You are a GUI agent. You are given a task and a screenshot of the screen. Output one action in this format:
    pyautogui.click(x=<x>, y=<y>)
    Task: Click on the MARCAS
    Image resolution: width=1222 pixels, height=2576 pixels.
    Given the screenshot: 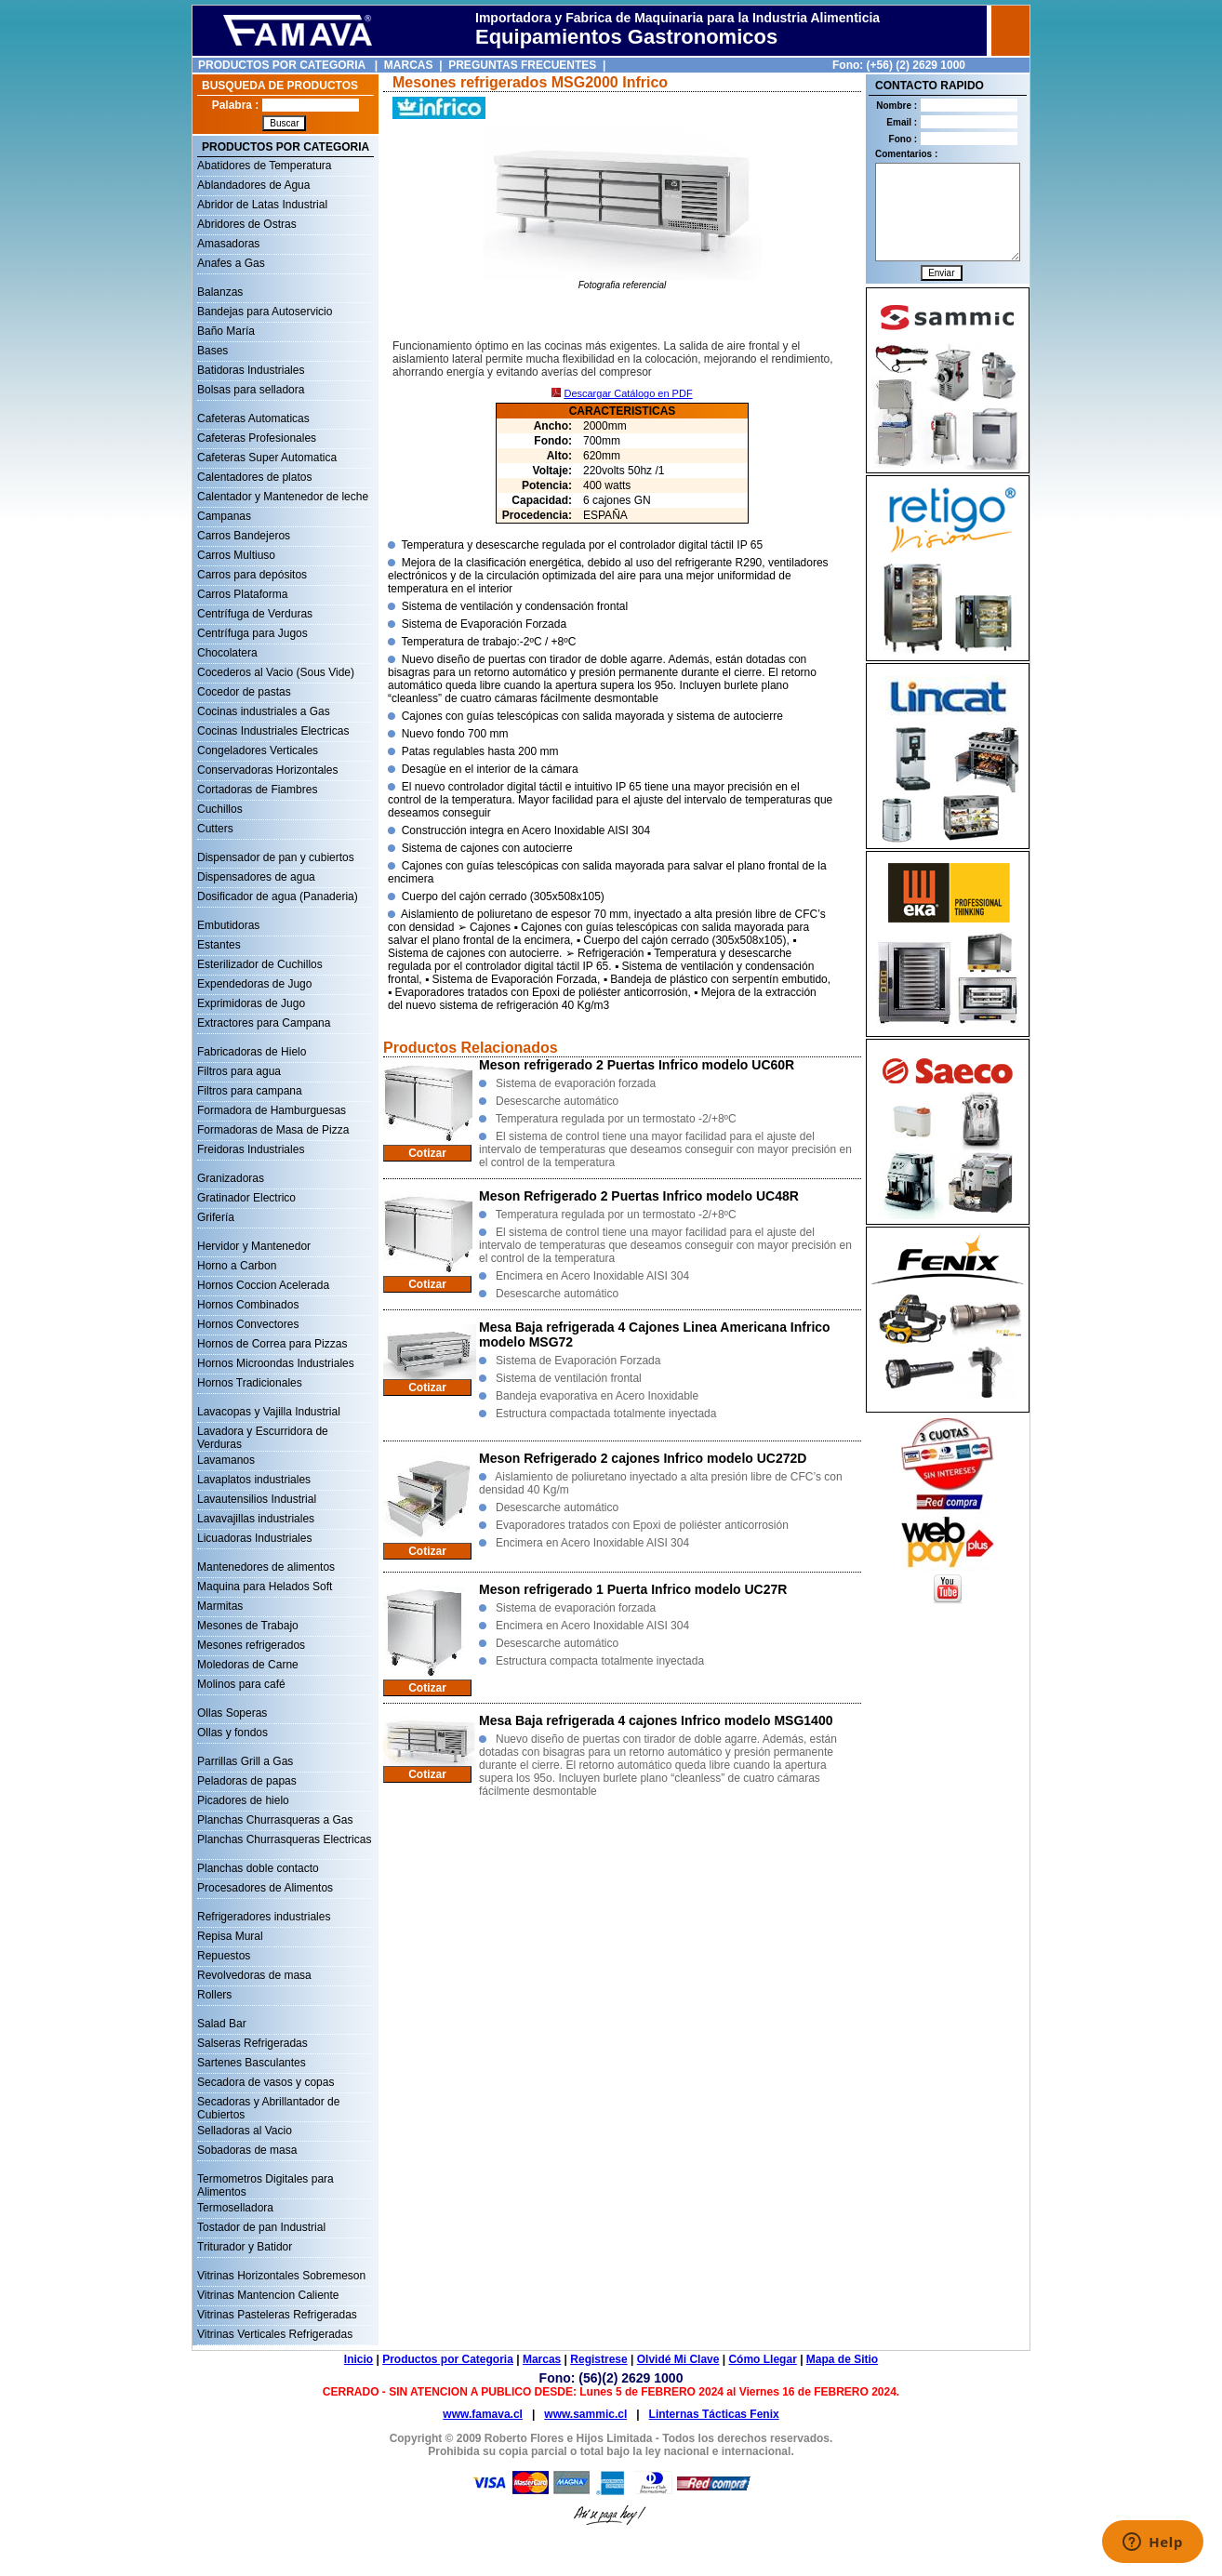 What is the action you would take?
    pyautogui.click(x=408, y=65)
    